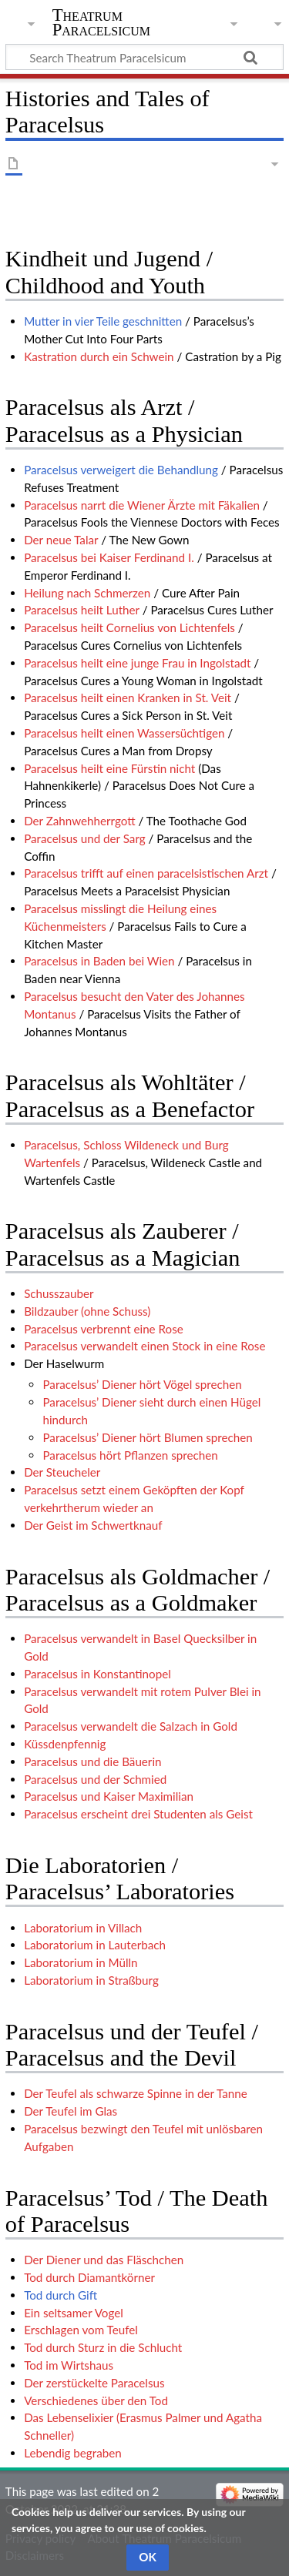 The width and height of the screenshot is (289, 2576). What do you see at coordinates (93, 1525) in the screenshot?
I see `Der Geist im Schwertknauf` at bounding box center [93, 1525].